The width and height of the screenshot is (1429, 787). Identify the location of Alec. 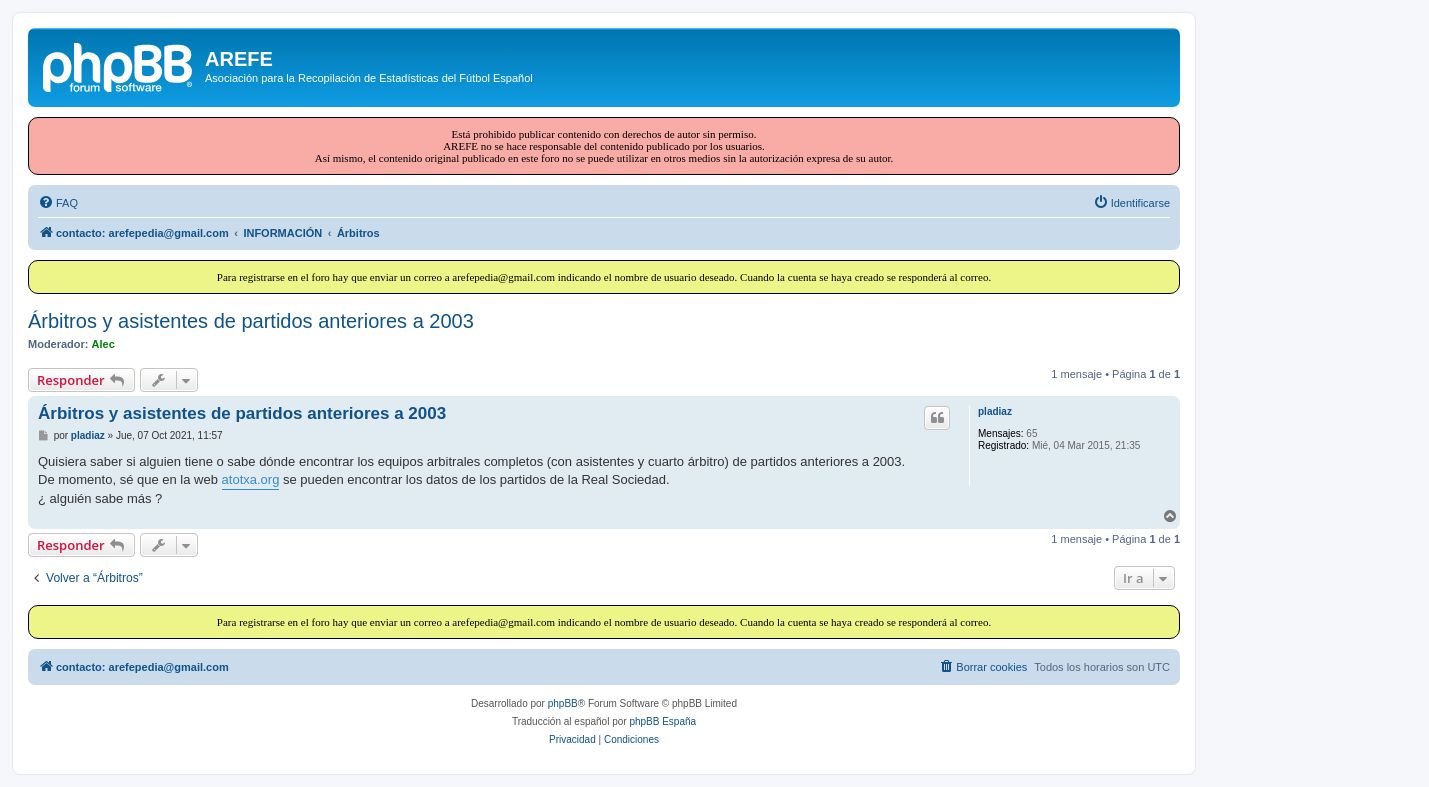
(103, 344).